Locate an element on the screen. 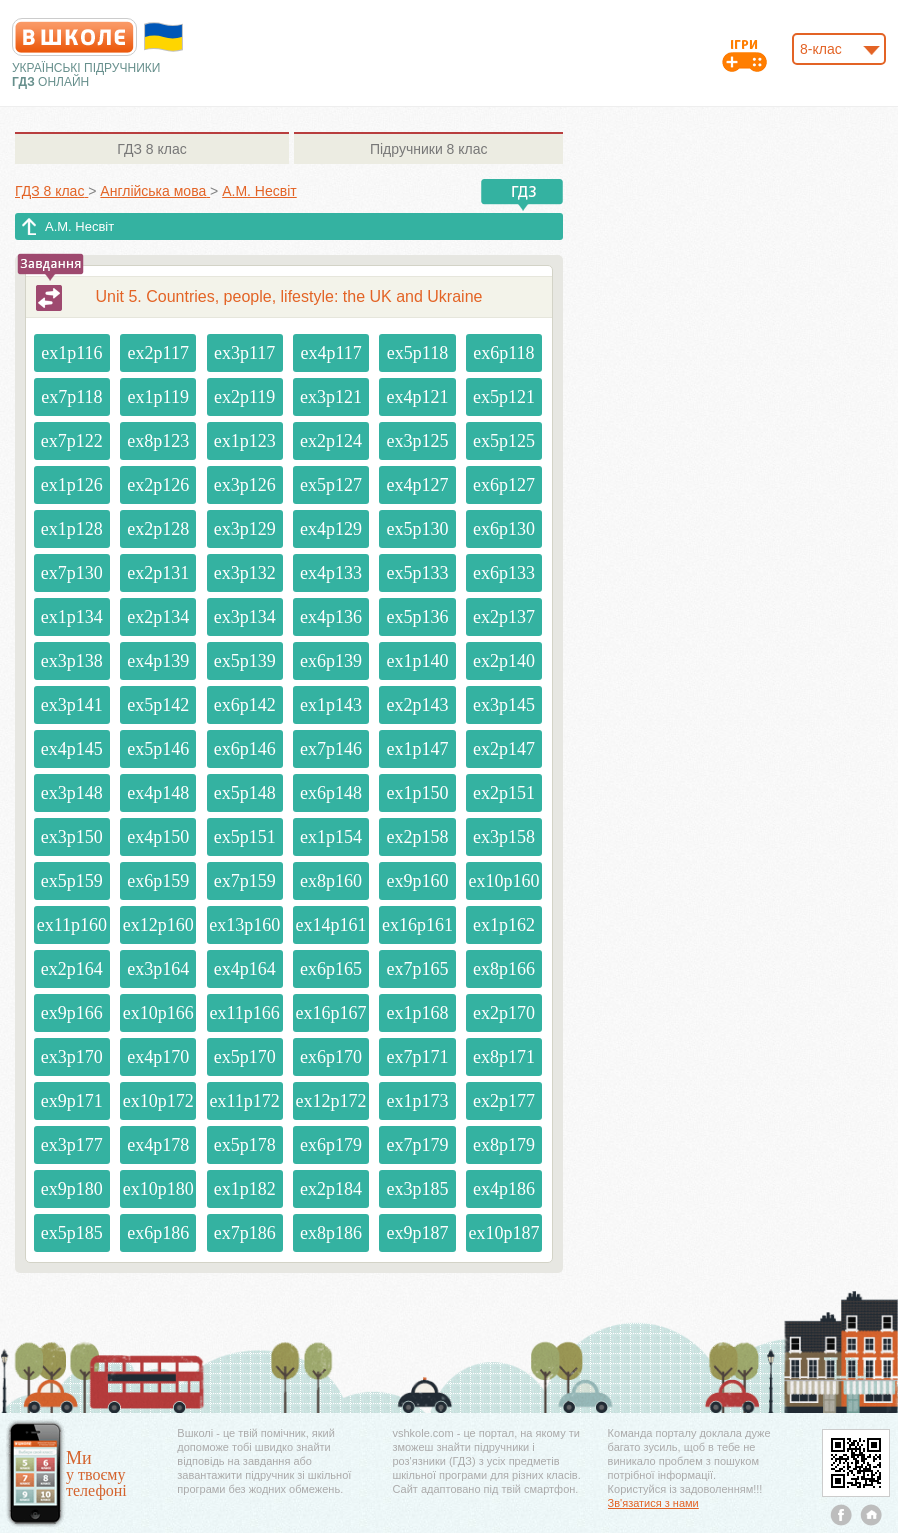 This screenshot has width=898, height=1533. ex9p180 is located at coordinates (72, 1189).